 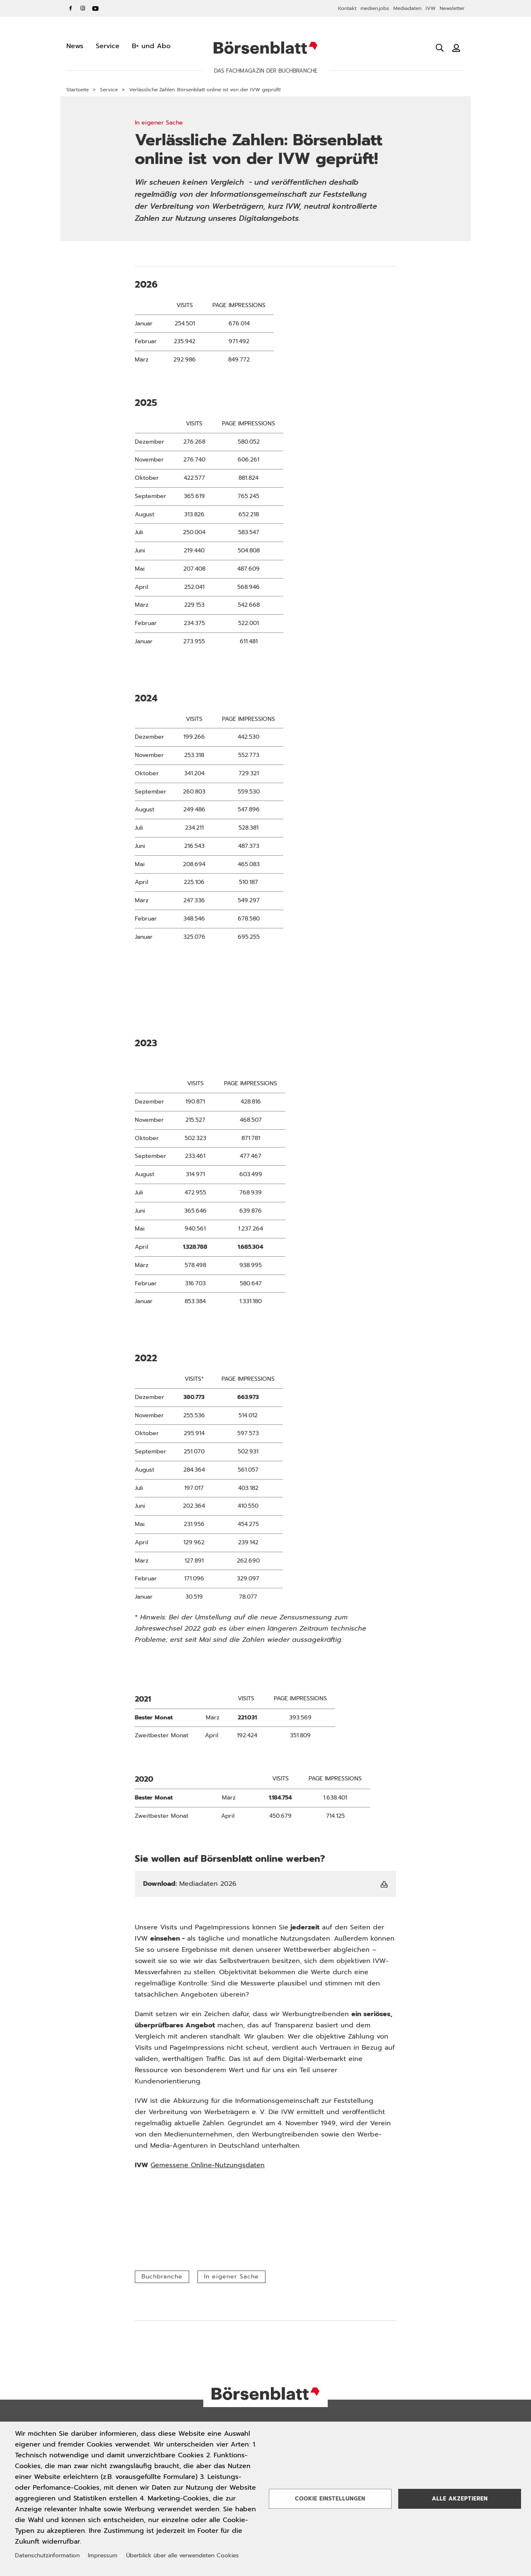 What do you see at coordinates (182, 2555) in the screenshot?
I see `Überblick über alle verwendeten Cookies` at bounding box center [182, 2555].